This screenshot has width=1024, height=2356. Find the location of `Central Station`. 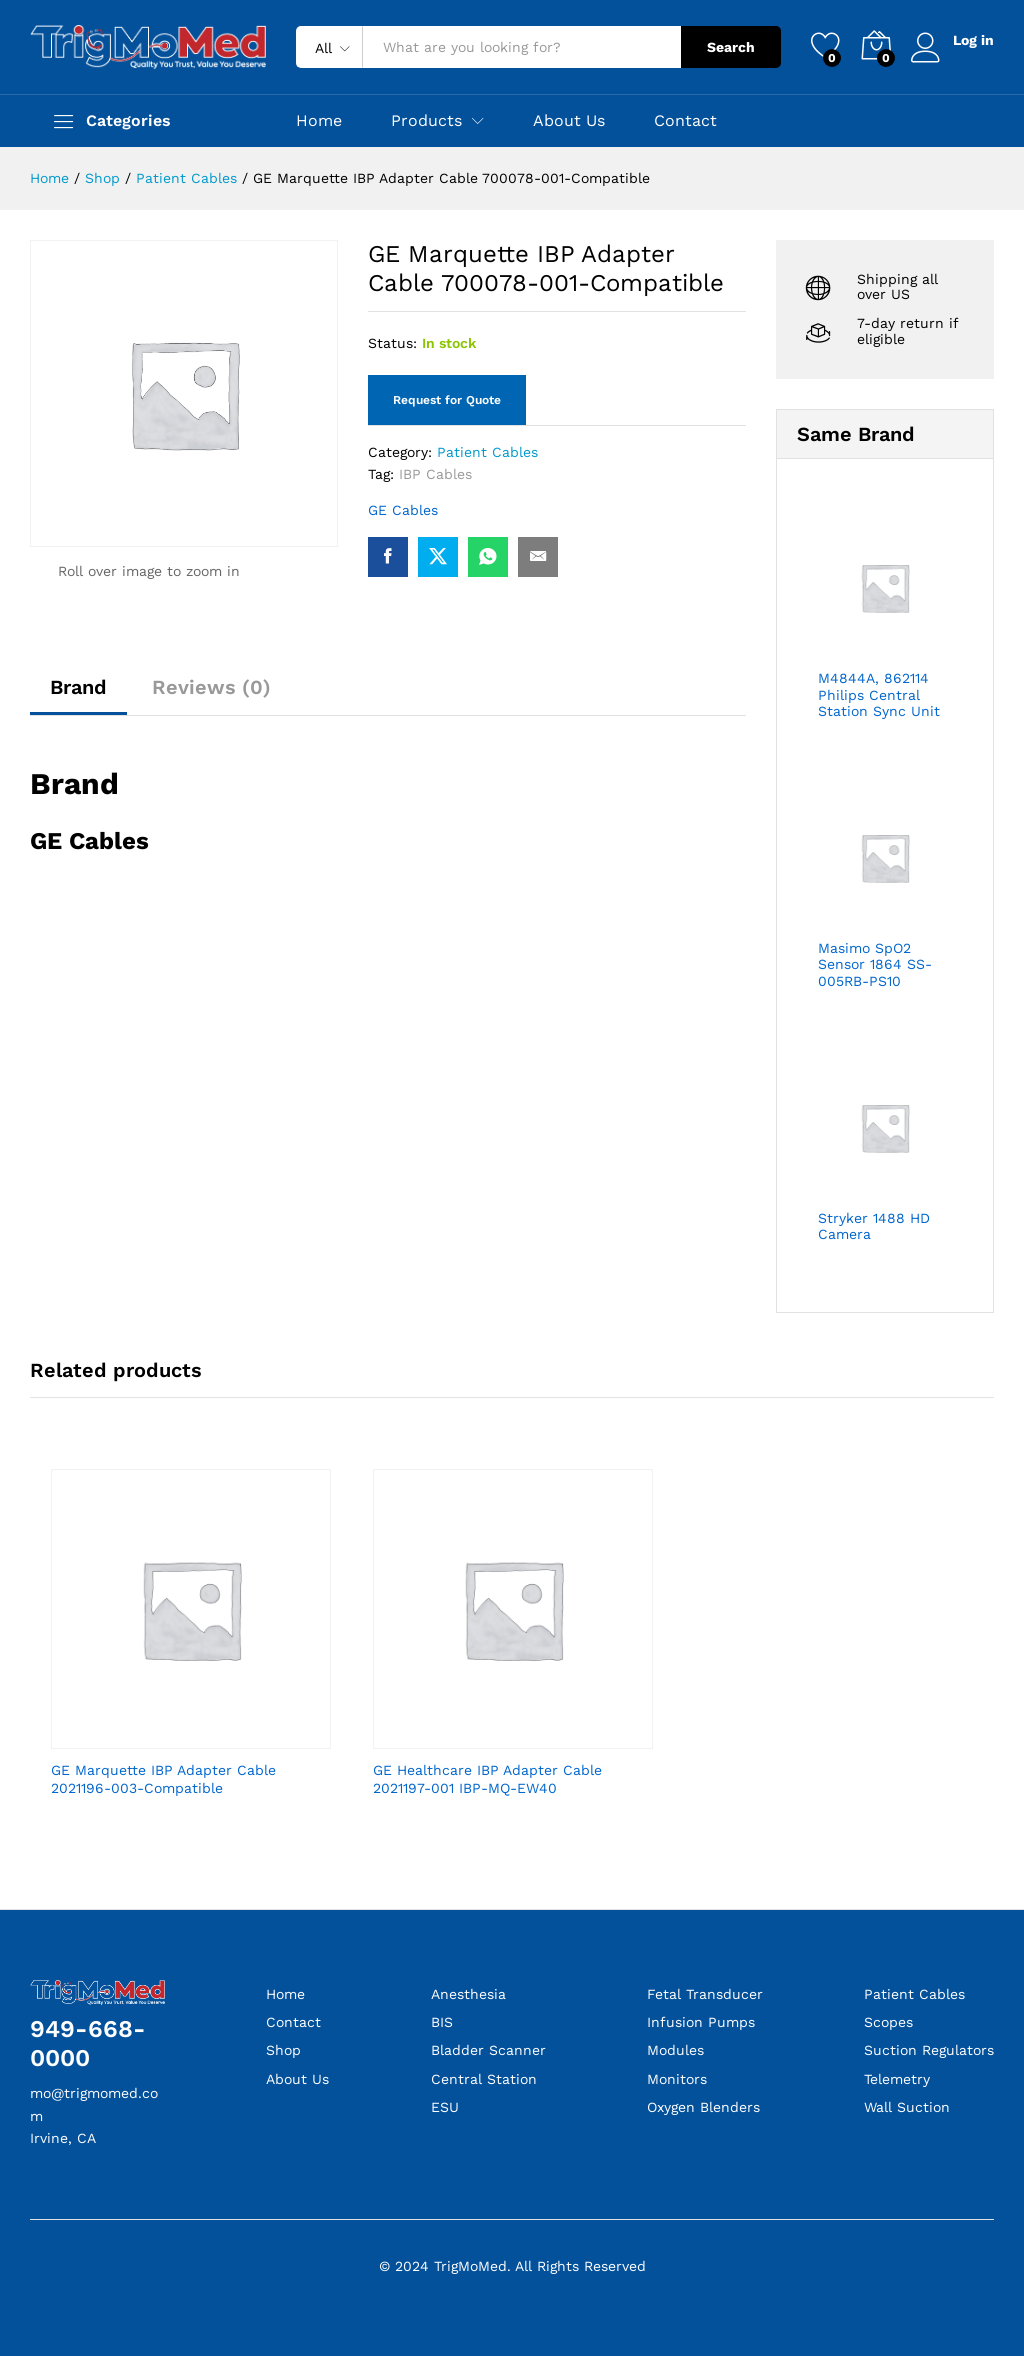

Central Station is located at coordinates (484, 2079).